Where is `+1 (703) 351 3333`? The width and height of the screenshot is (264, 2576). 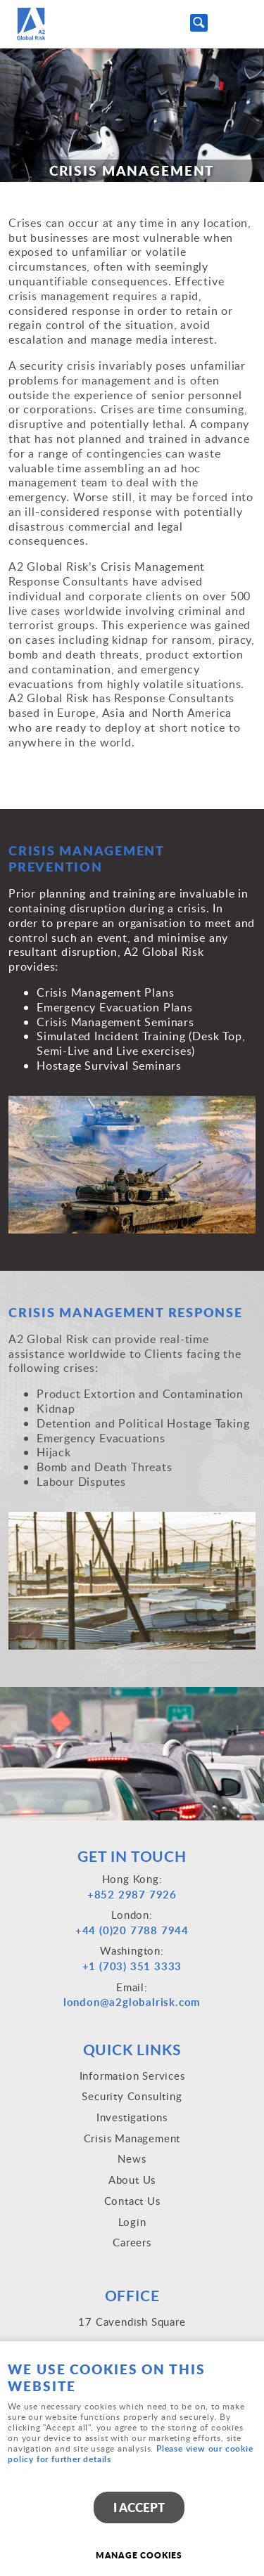
+1 (703) 351 3333 is located at coordinates (132, 1966).